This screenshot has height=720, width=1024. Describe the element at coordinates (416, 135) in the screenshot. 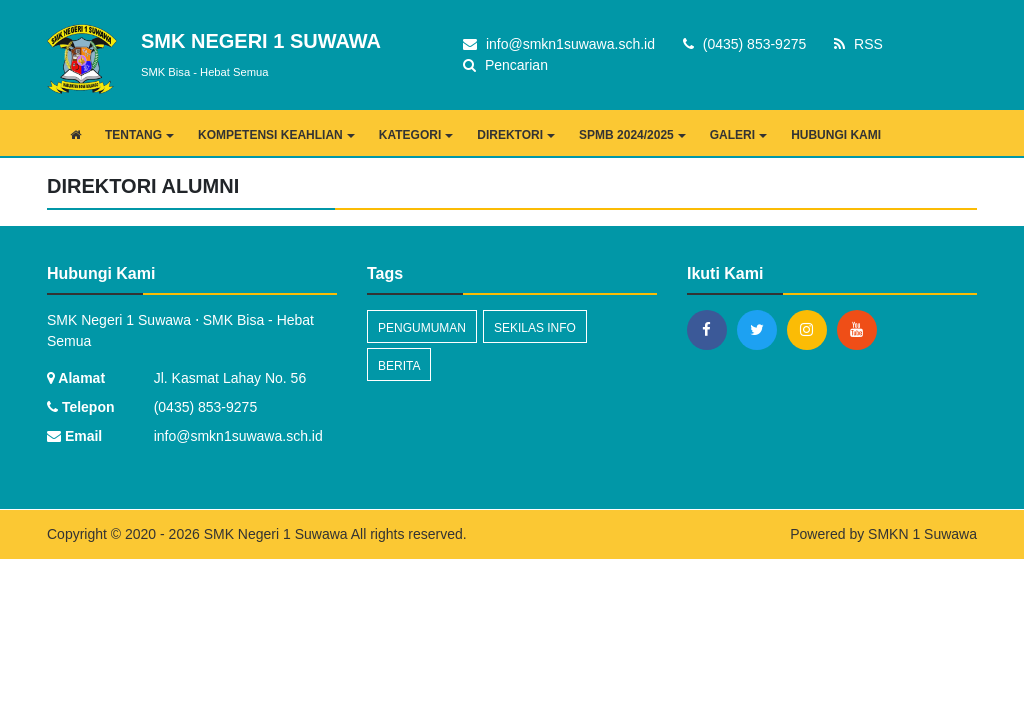

I see `KATEGORI` at that location.